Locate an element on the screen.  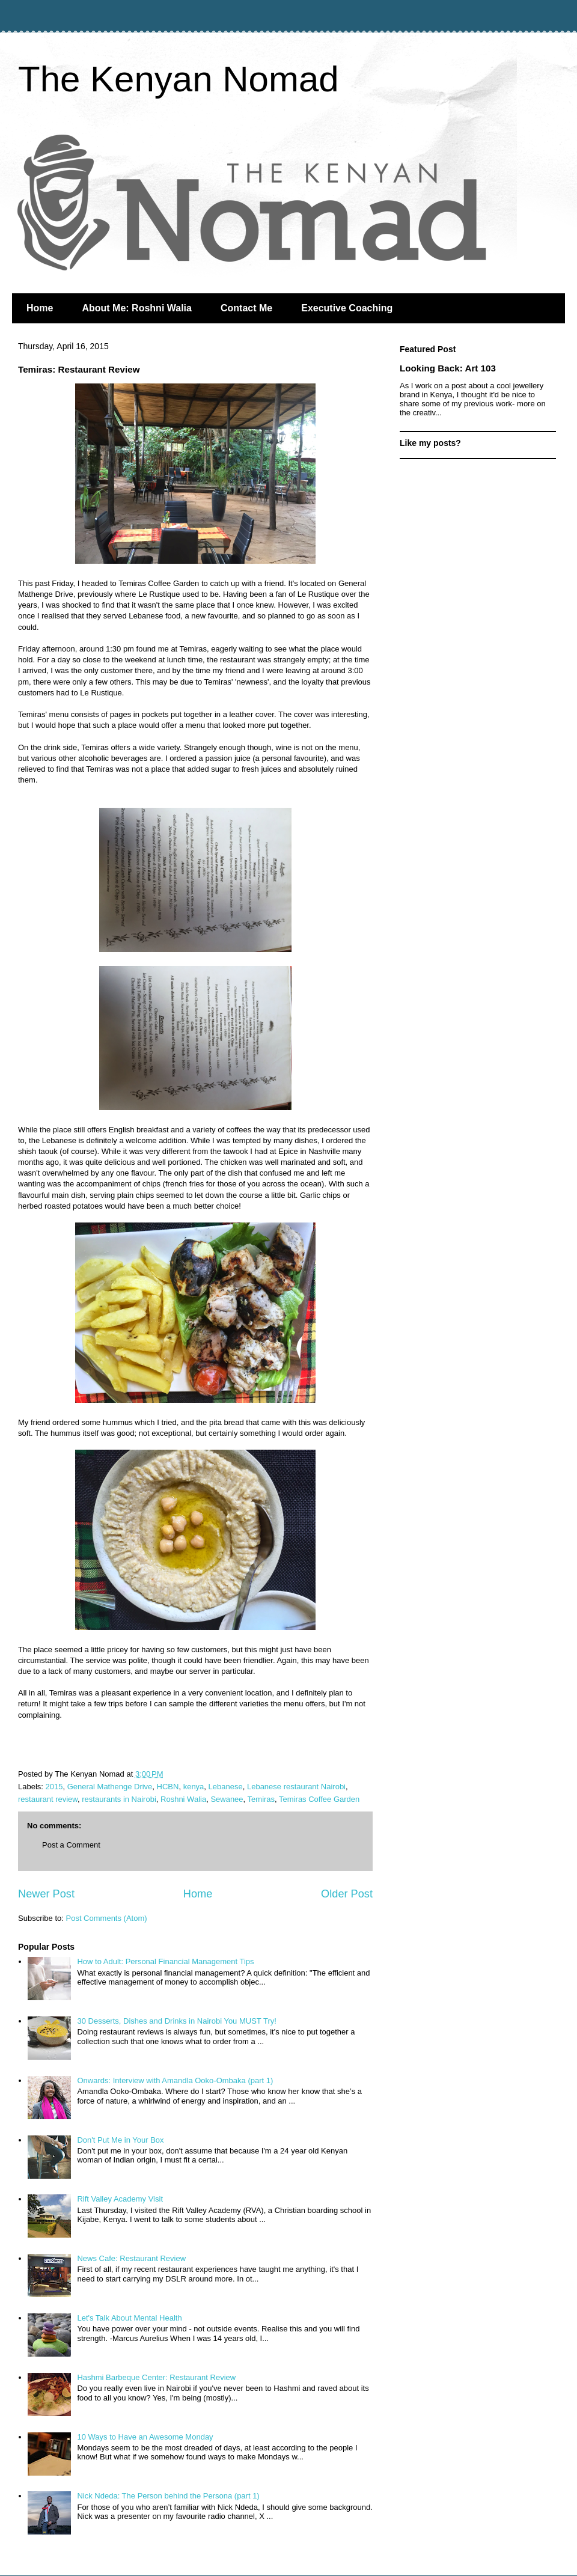
Contact Me is located at coordinates (246, 308).